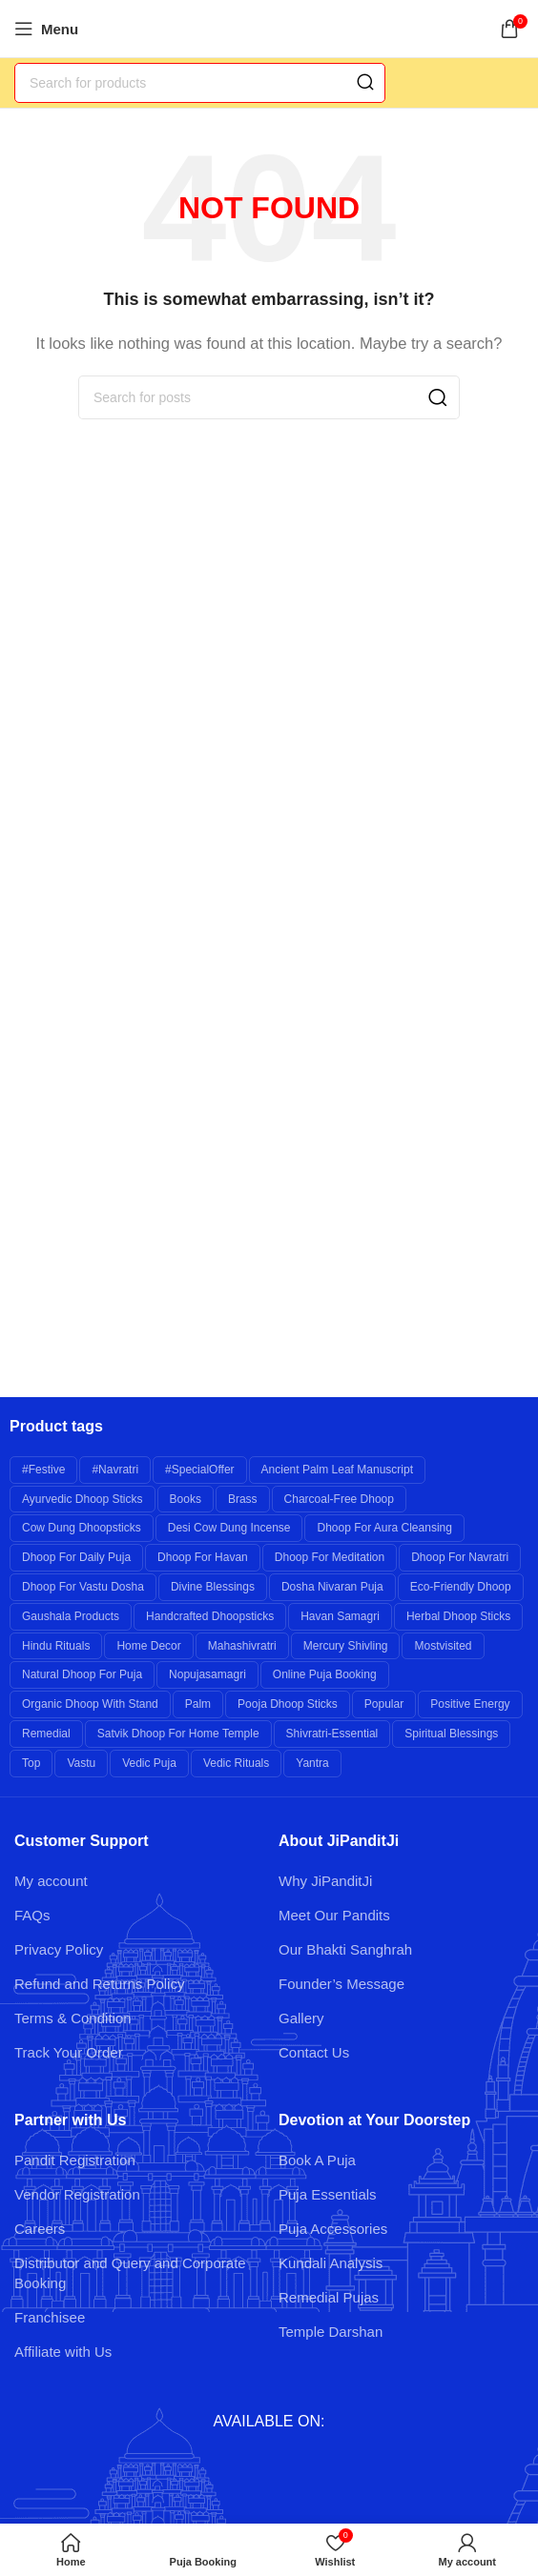 The image size is (538, 2576). I want to click on Satvik Dhoop for Home Temple [Satvik Dhoop for Home Temple (6 products)], so click(178, 1733).